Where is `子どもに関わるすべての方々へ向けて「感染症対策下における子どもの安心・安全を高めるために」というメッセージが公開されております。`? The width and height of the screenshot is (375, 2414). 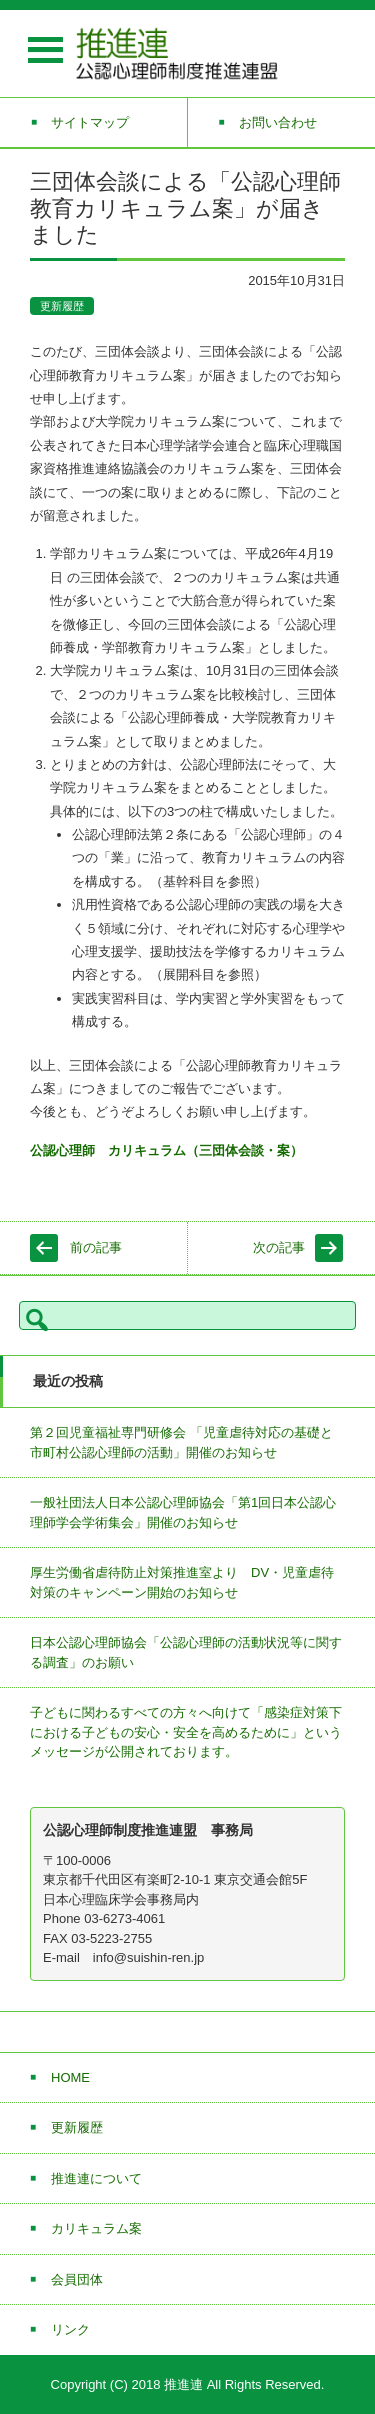
子どもに関わるすべての方々へ向けて「感染症対策下における子どもの安心・安全を高めるために」というメッセージが公開されております。 is located at coordinates (186, 1732).